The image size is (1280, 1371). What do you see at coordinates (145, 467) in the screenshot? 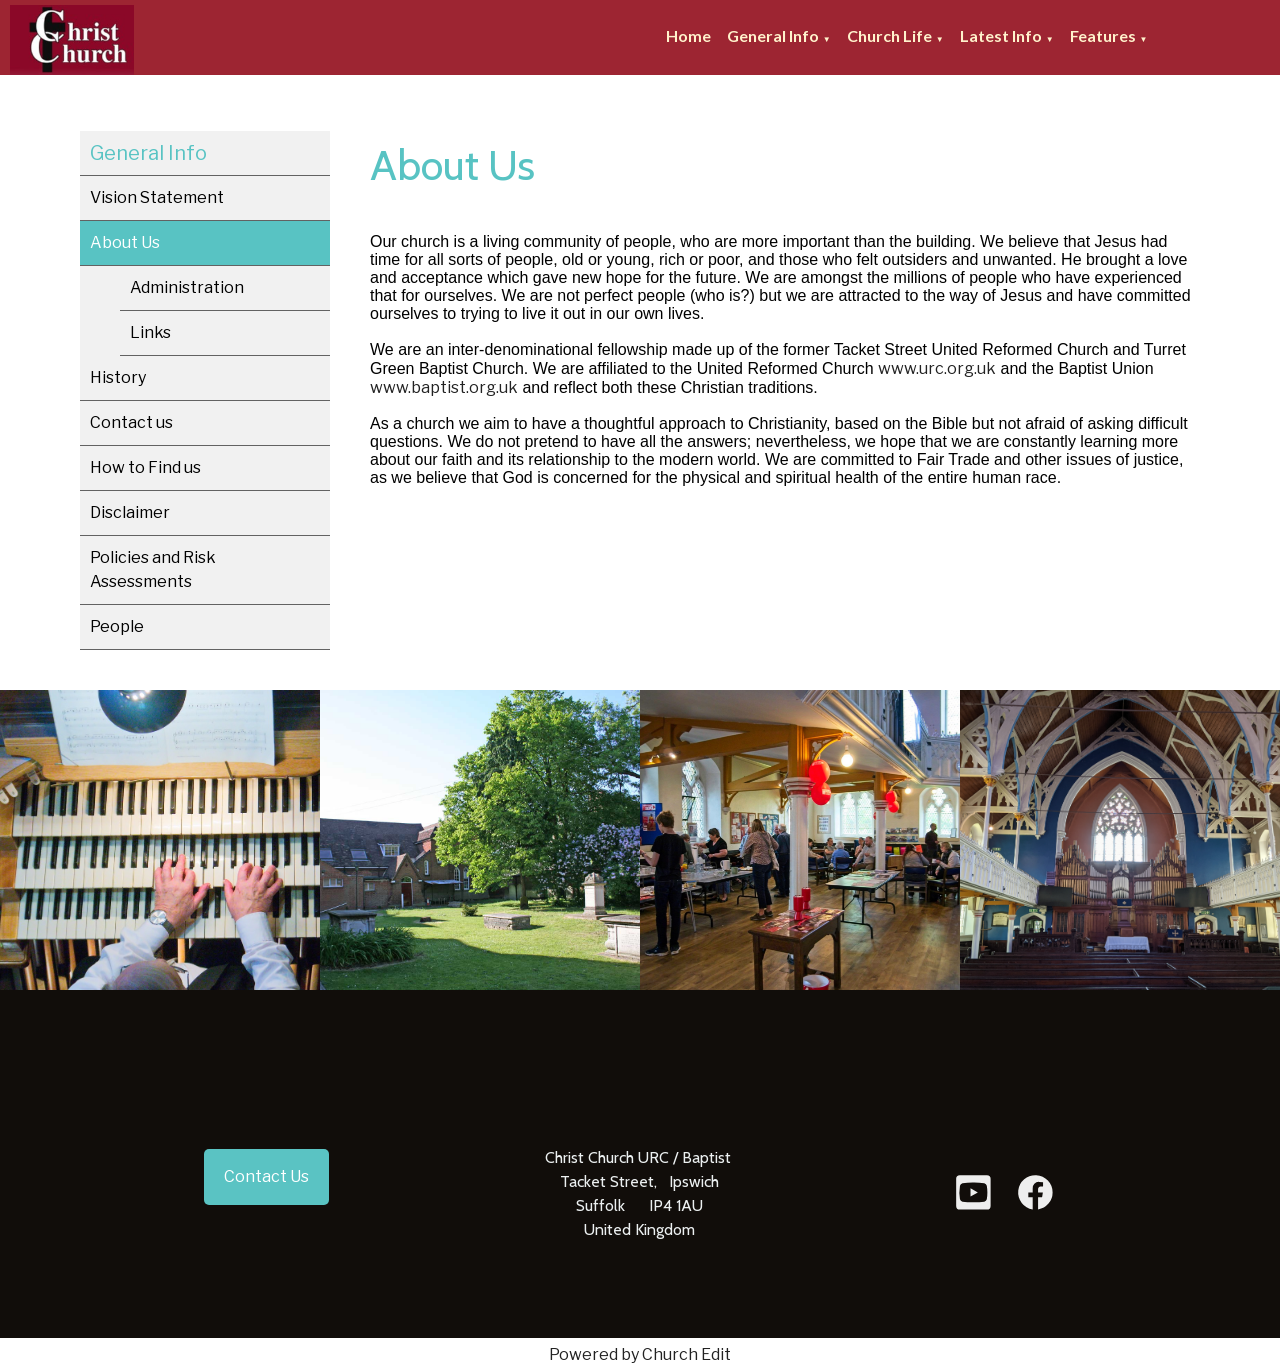
I see `How to Find us` at bounding box center [145, 467].